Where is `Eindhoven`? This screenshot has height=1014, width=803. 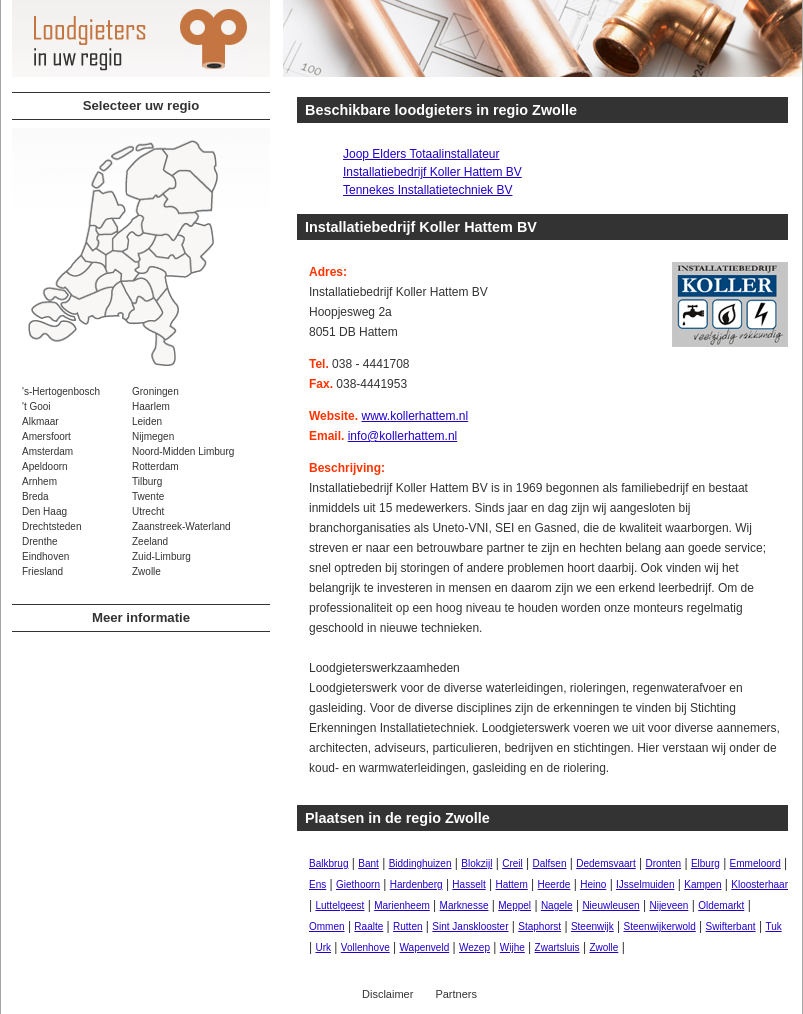
Eindhoven is located at coordinates (45, 556).